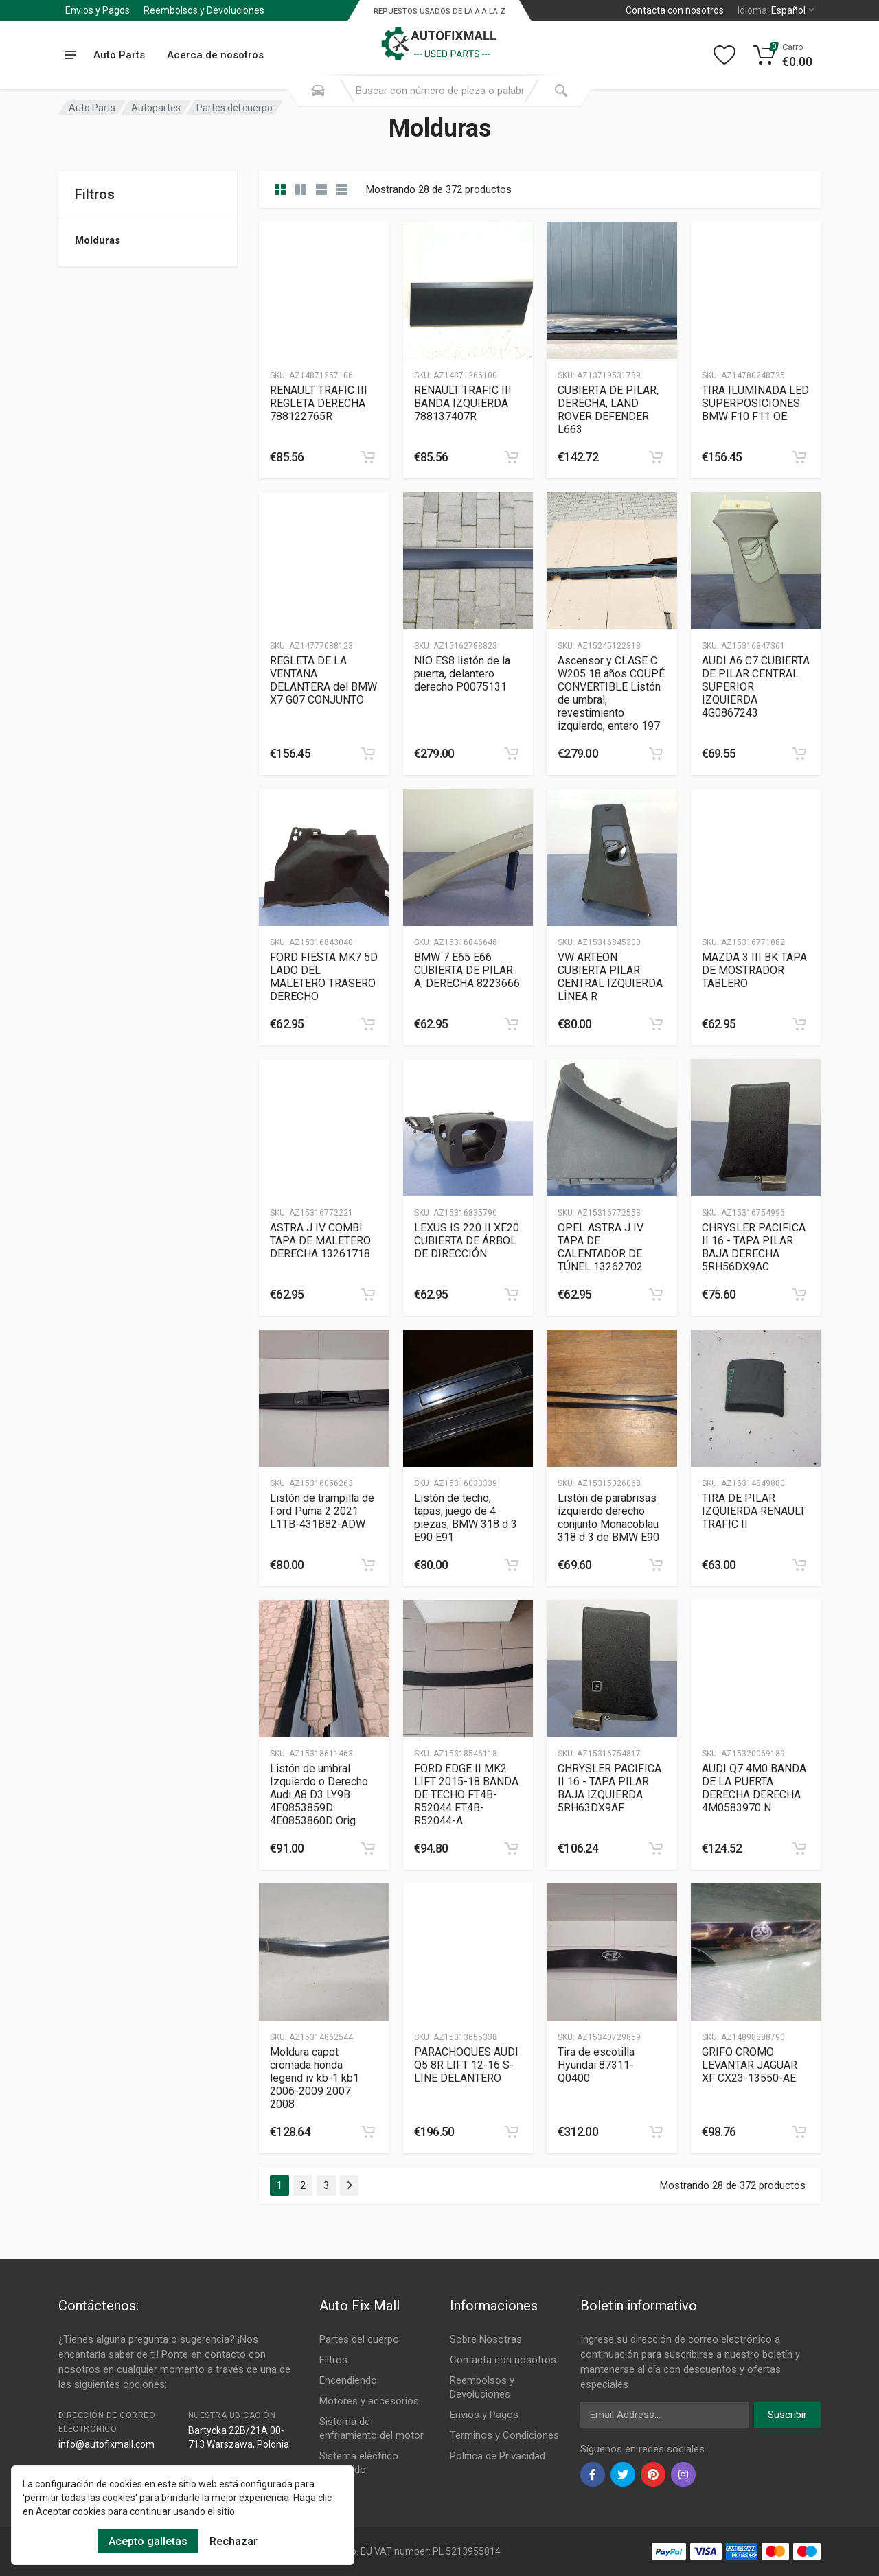 The width and height of the screenshot is (879, 2576). What do you see at coordinates (148, 2541) in the screenshot?
I see `Acepto galletas [Cookies Accept]` at bounding box center [148, 2541].